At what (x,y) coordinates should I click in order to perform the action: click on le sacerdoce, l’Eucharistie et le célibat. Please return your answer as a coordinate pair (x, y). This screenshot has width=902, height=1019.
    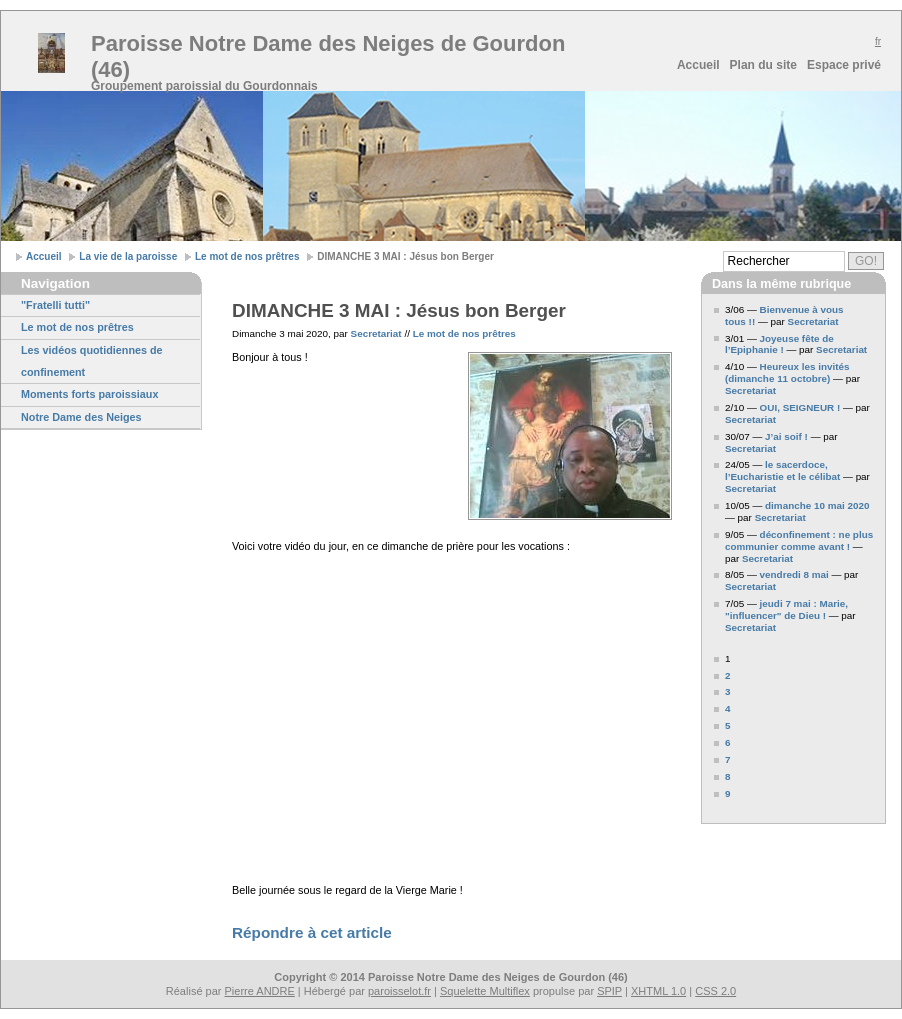
    Looking at the image, I should click on (782, 470).